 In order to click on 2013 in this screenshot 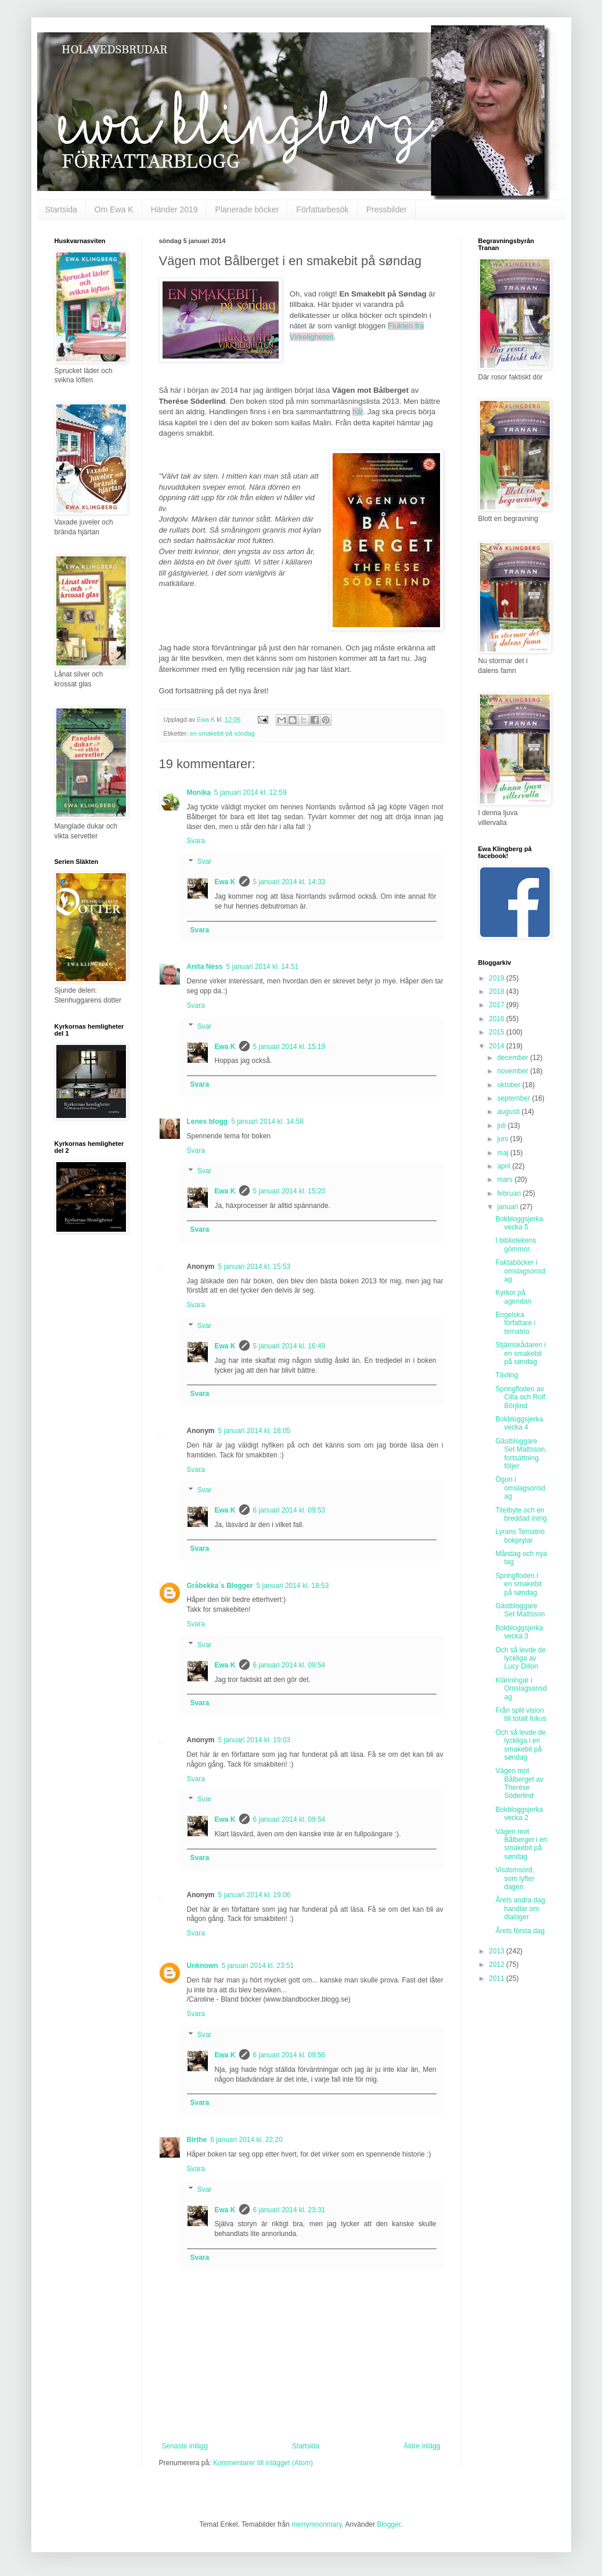, I will do `click(497, 1951)`.